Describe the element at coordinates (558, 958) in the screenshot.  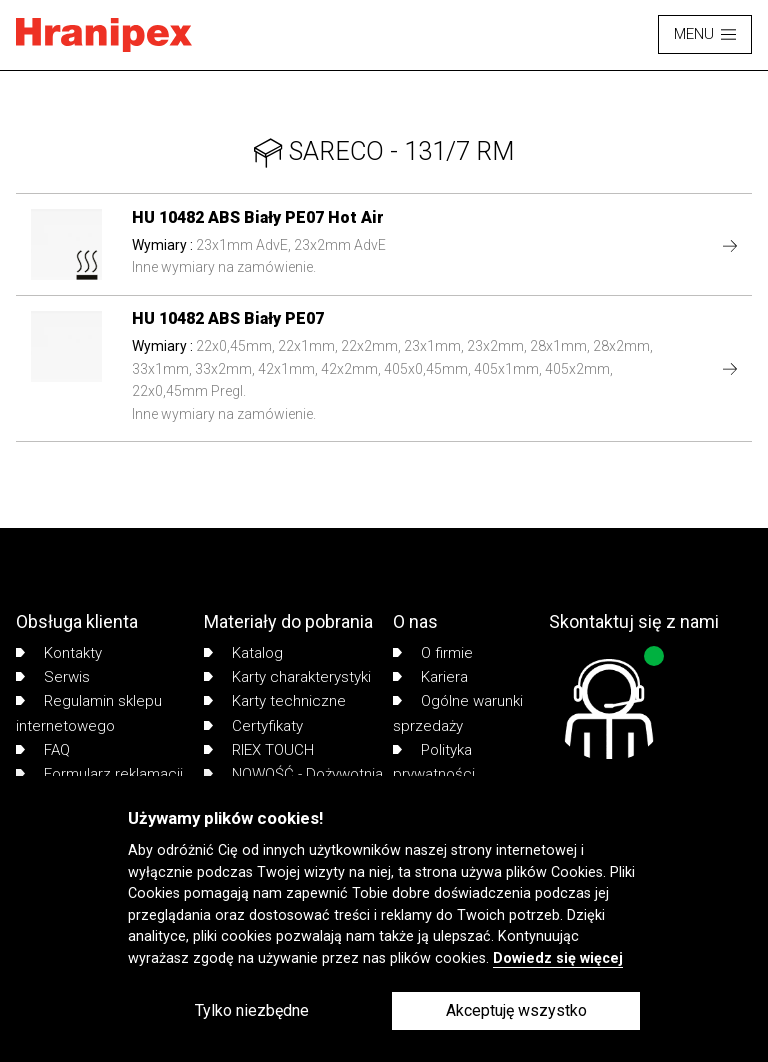
I see `Dowiedz się więcej` at that location.